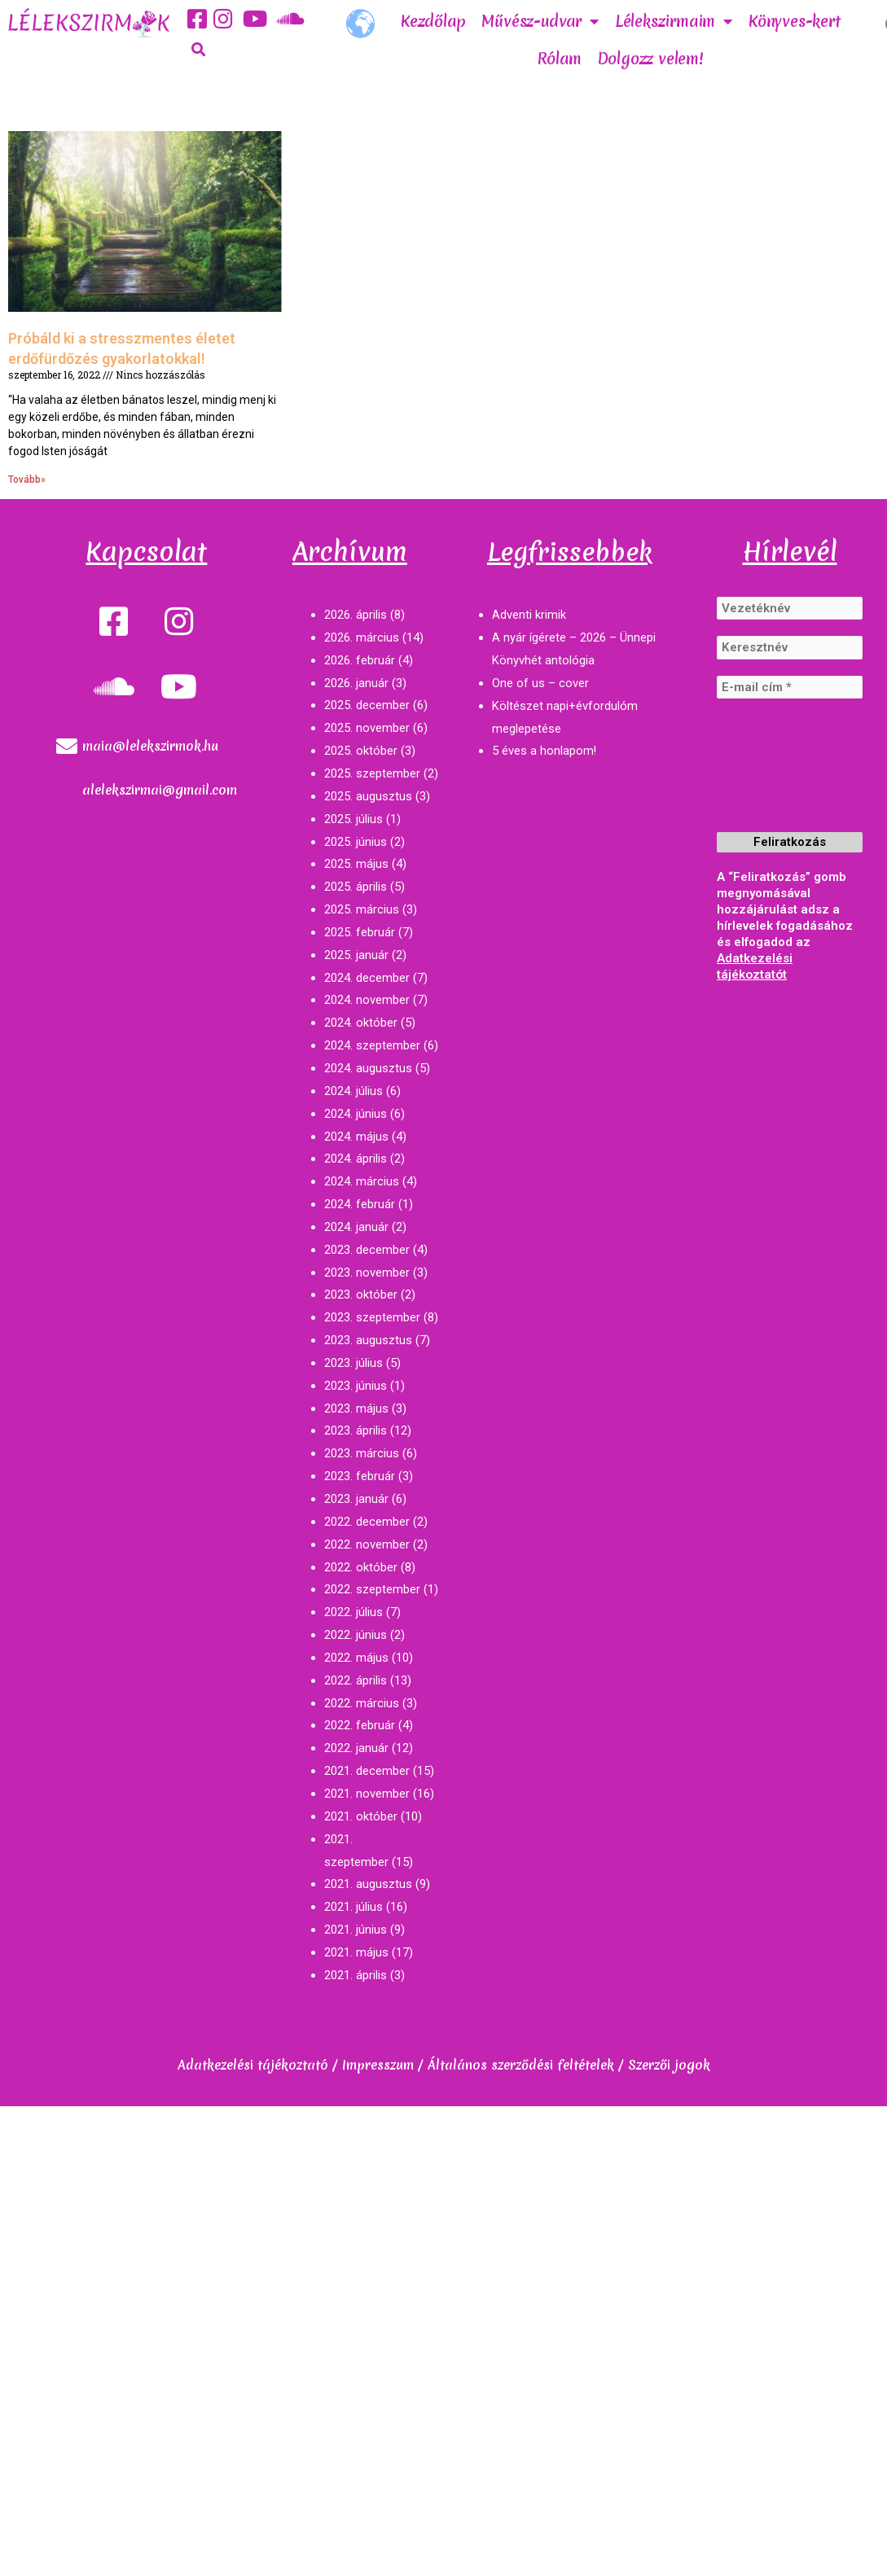 This screenshot has width=887, height=2576. Describe the element at coordinates (356, 1657) in the screenshot. I see `2022. május` at that location.